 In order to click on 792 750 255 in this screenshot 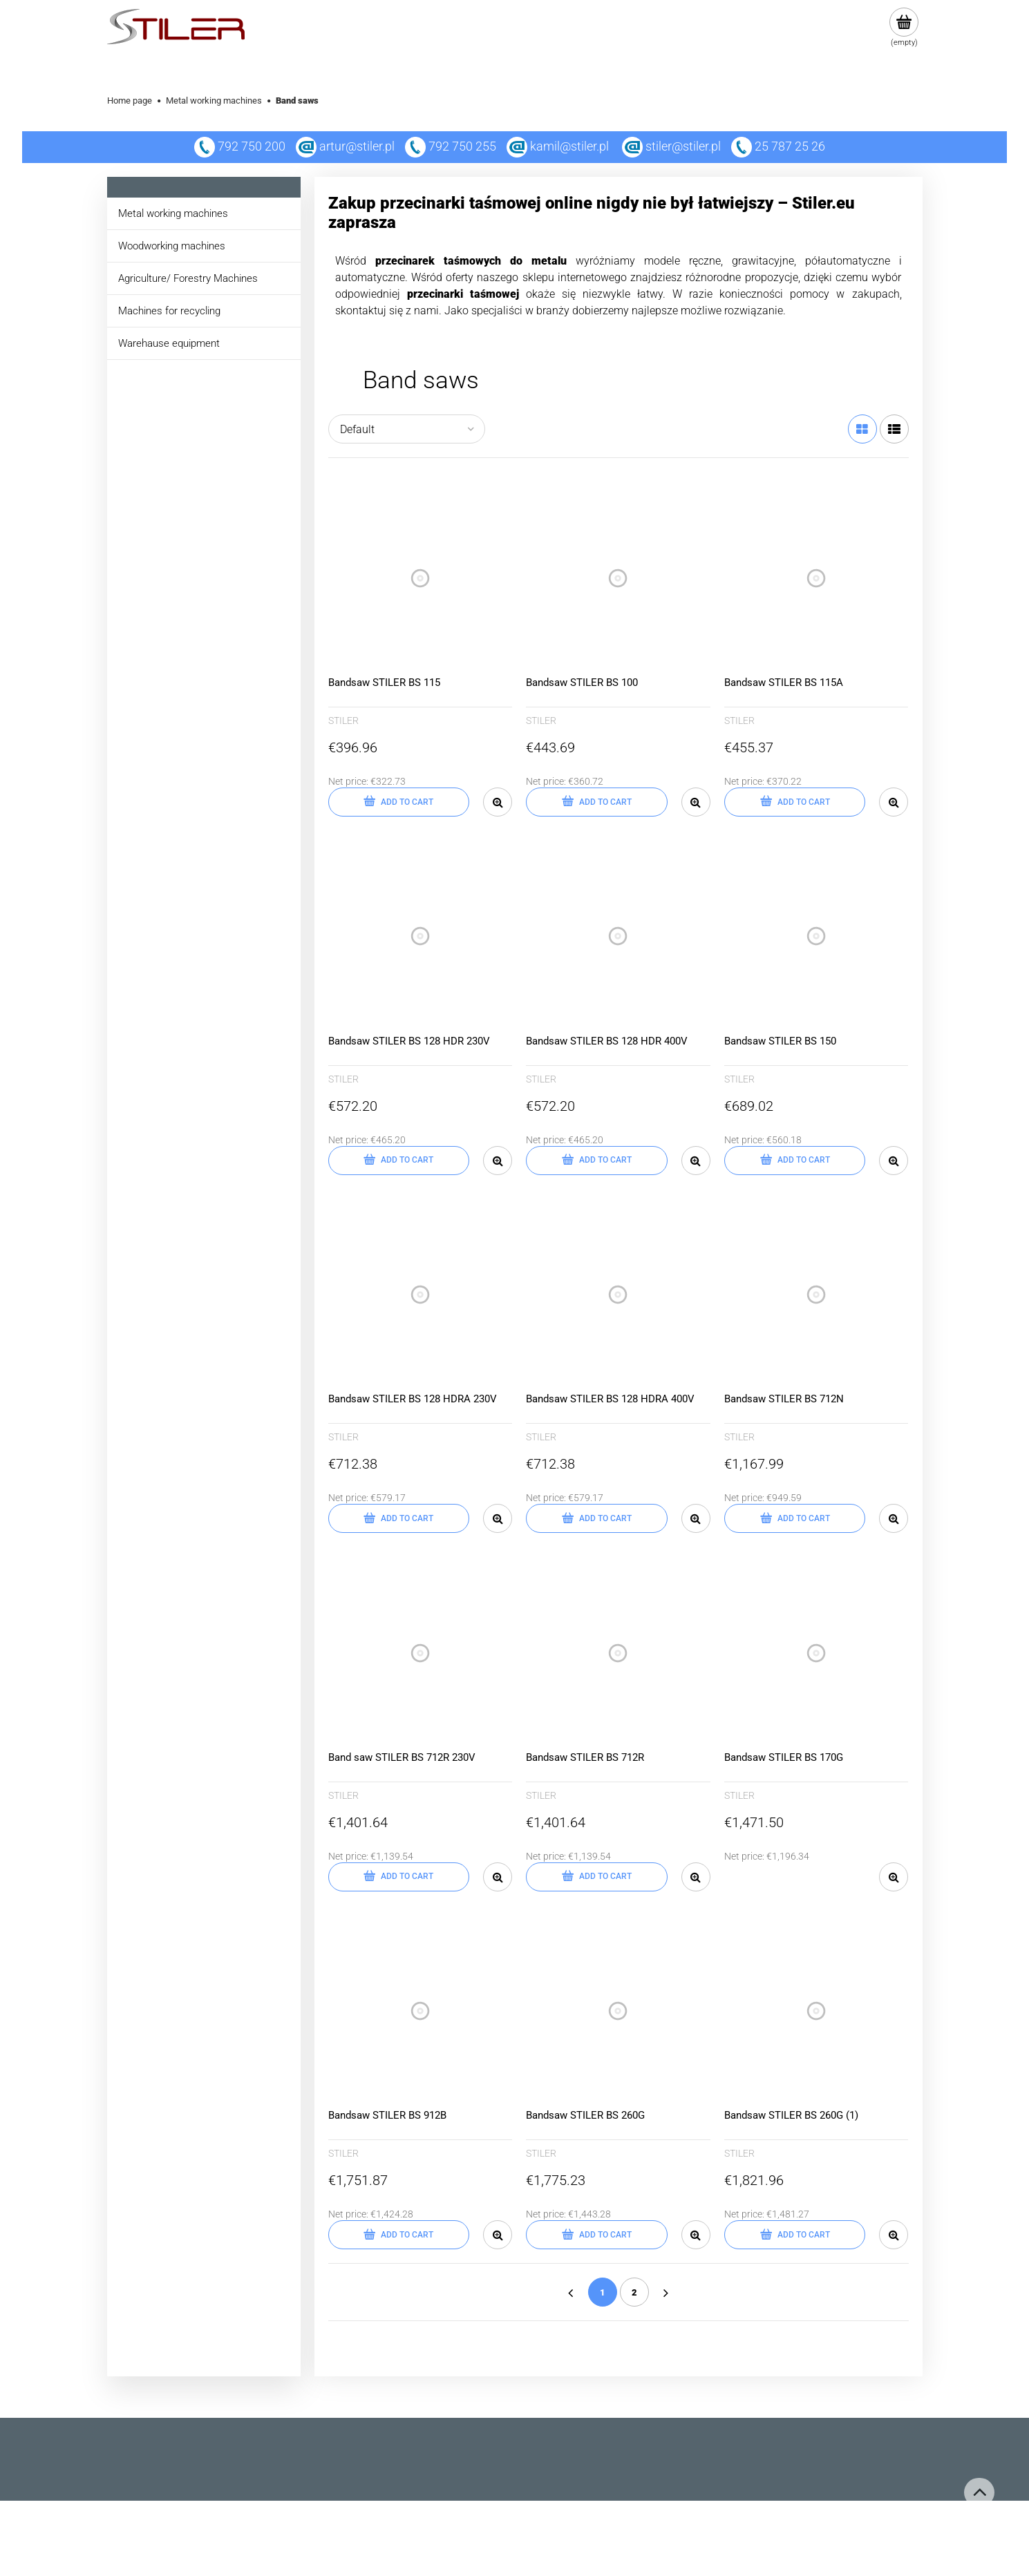, I will do `click(450, 146)`.